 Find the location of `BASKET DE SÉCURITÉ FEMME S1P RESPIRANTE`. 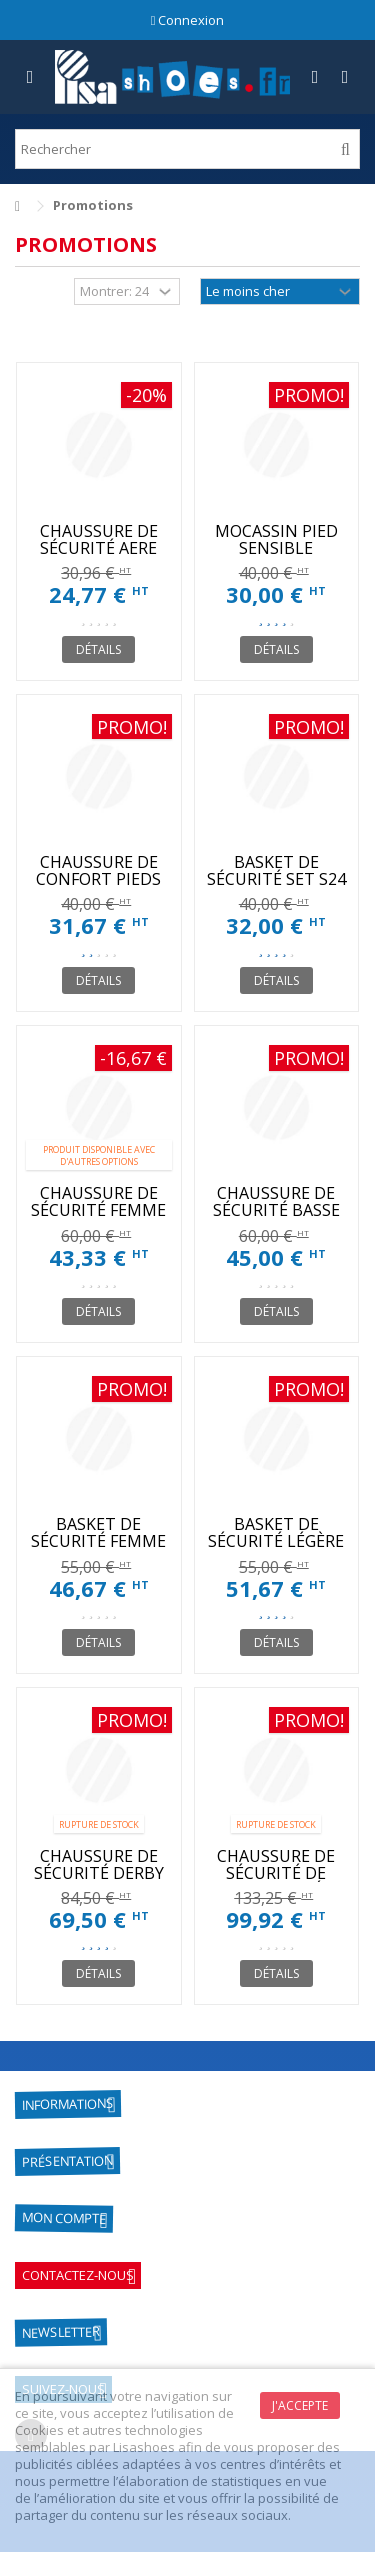

BASKET DE SÉCURITÉ FEMME S1P RESPIRANTE is located at coordinates (98, 1541).